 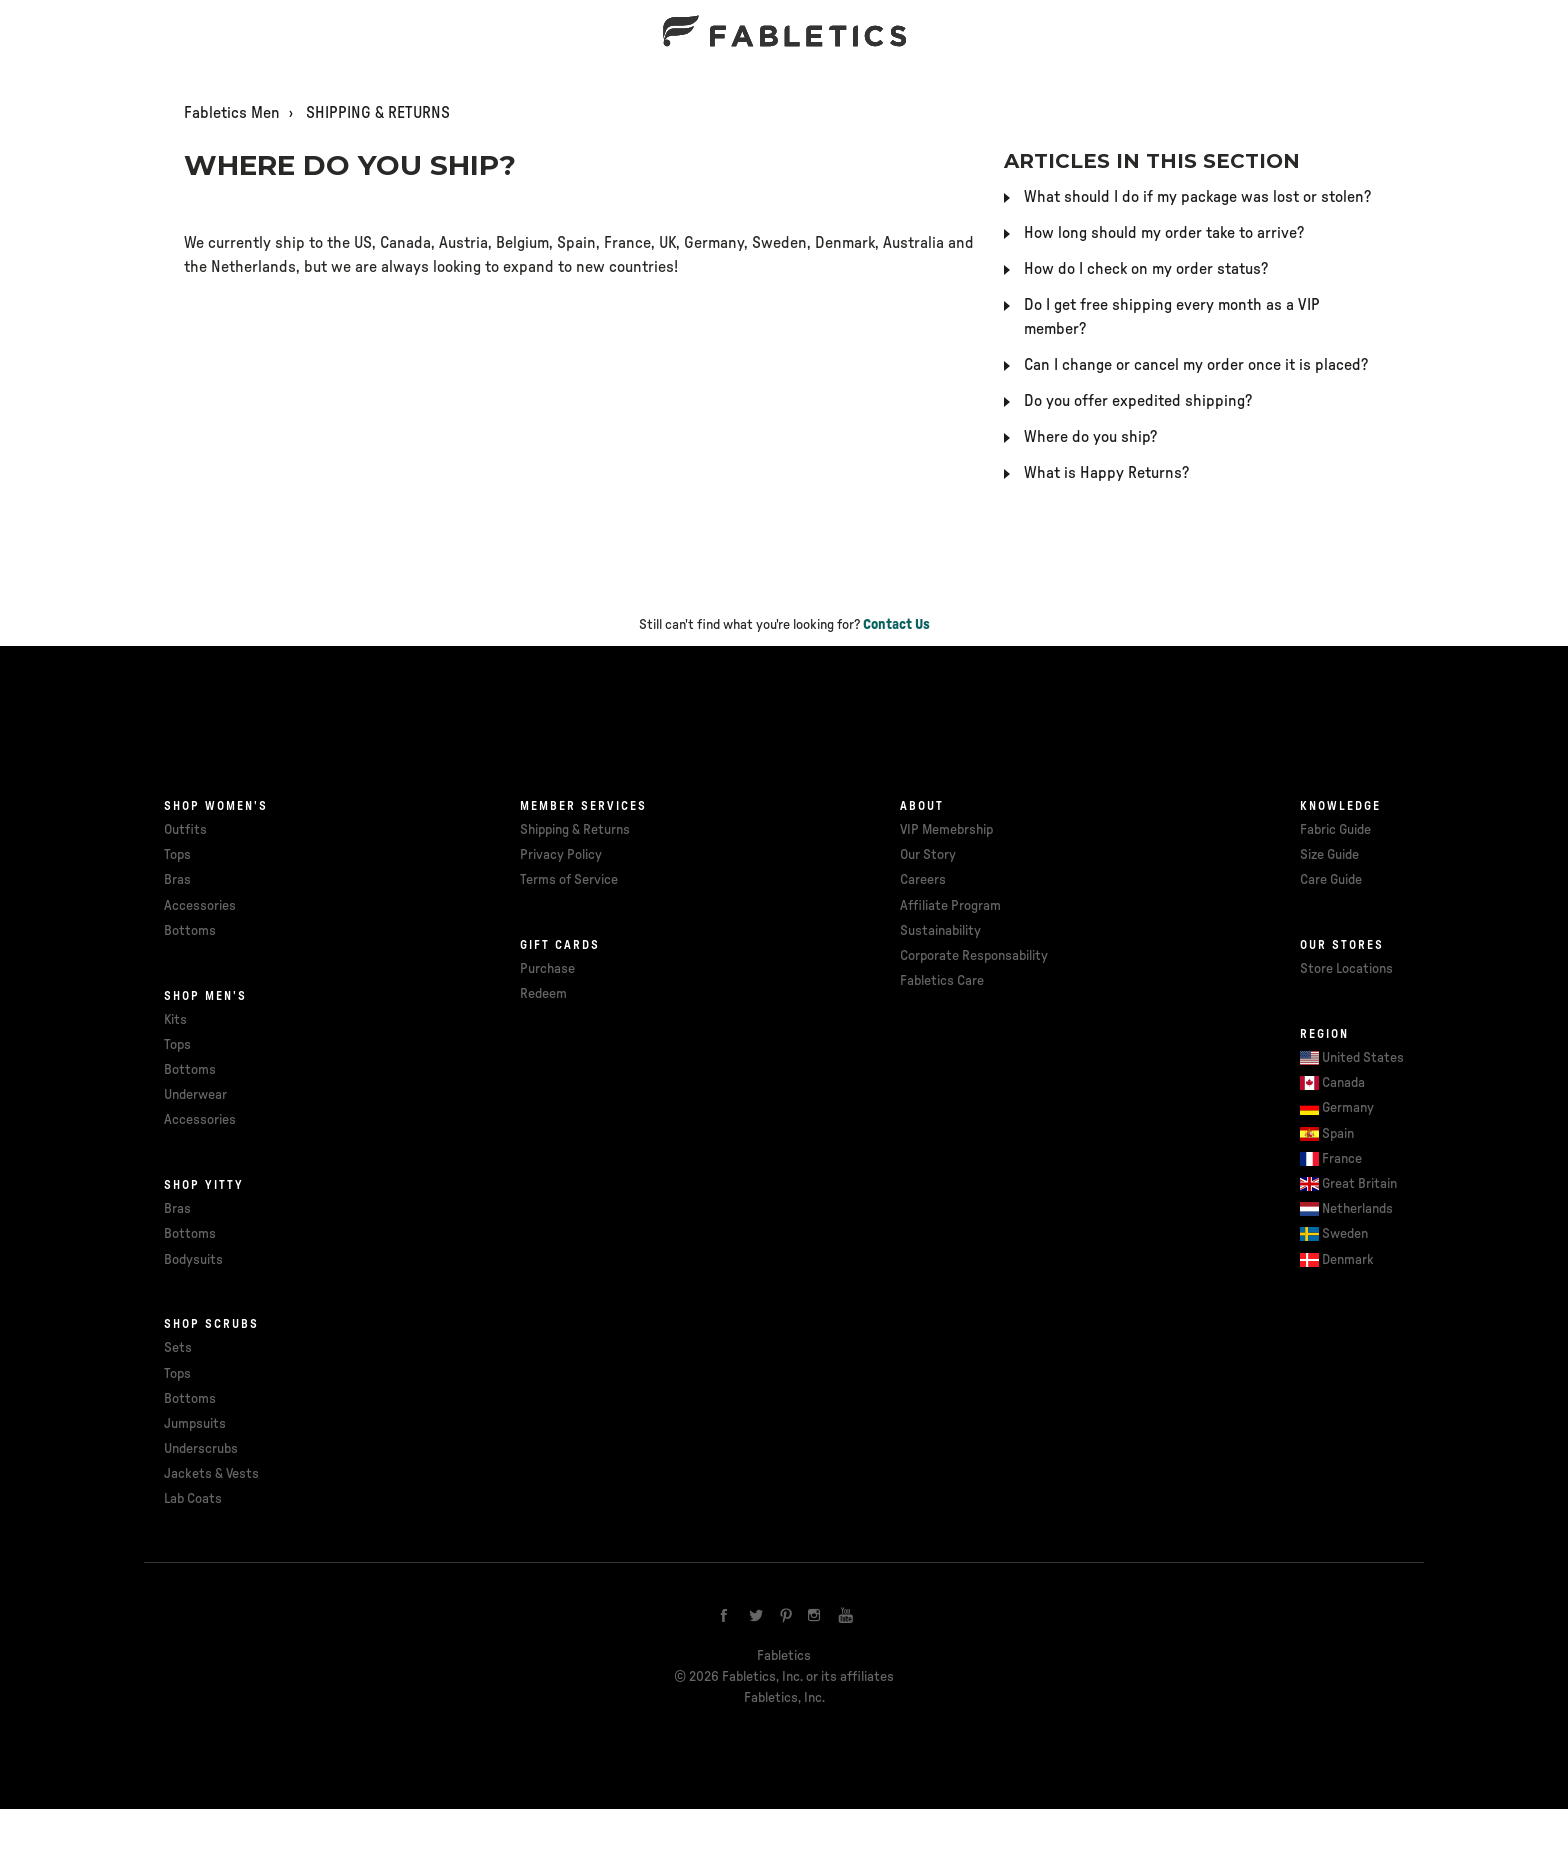 What do you see at coordinates (896, 625) in the screenshot?
I see `Contact Us` at bounding box center [896, 625].